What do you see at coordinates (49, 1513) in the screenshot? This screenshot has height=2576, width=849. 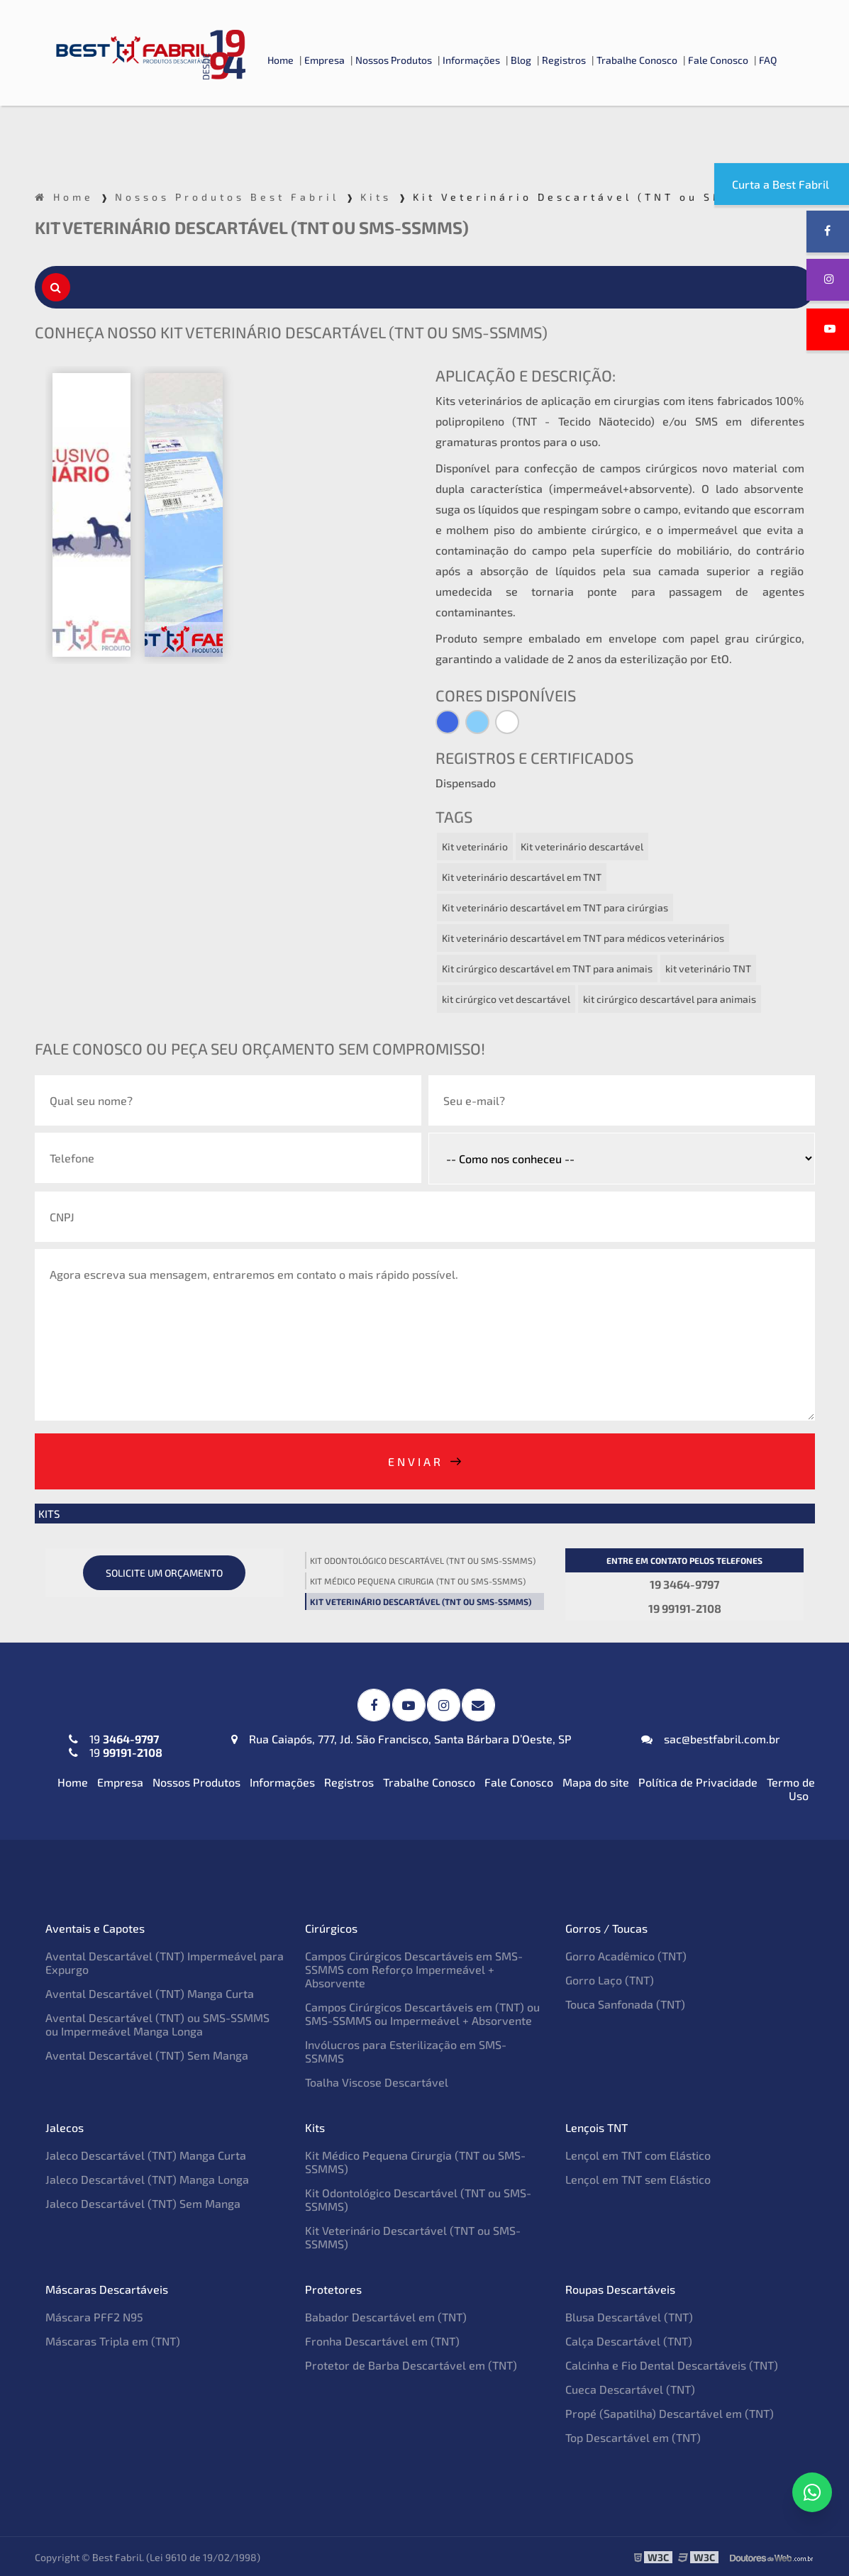 I see `Kits` at bounding box center [49, 1513].